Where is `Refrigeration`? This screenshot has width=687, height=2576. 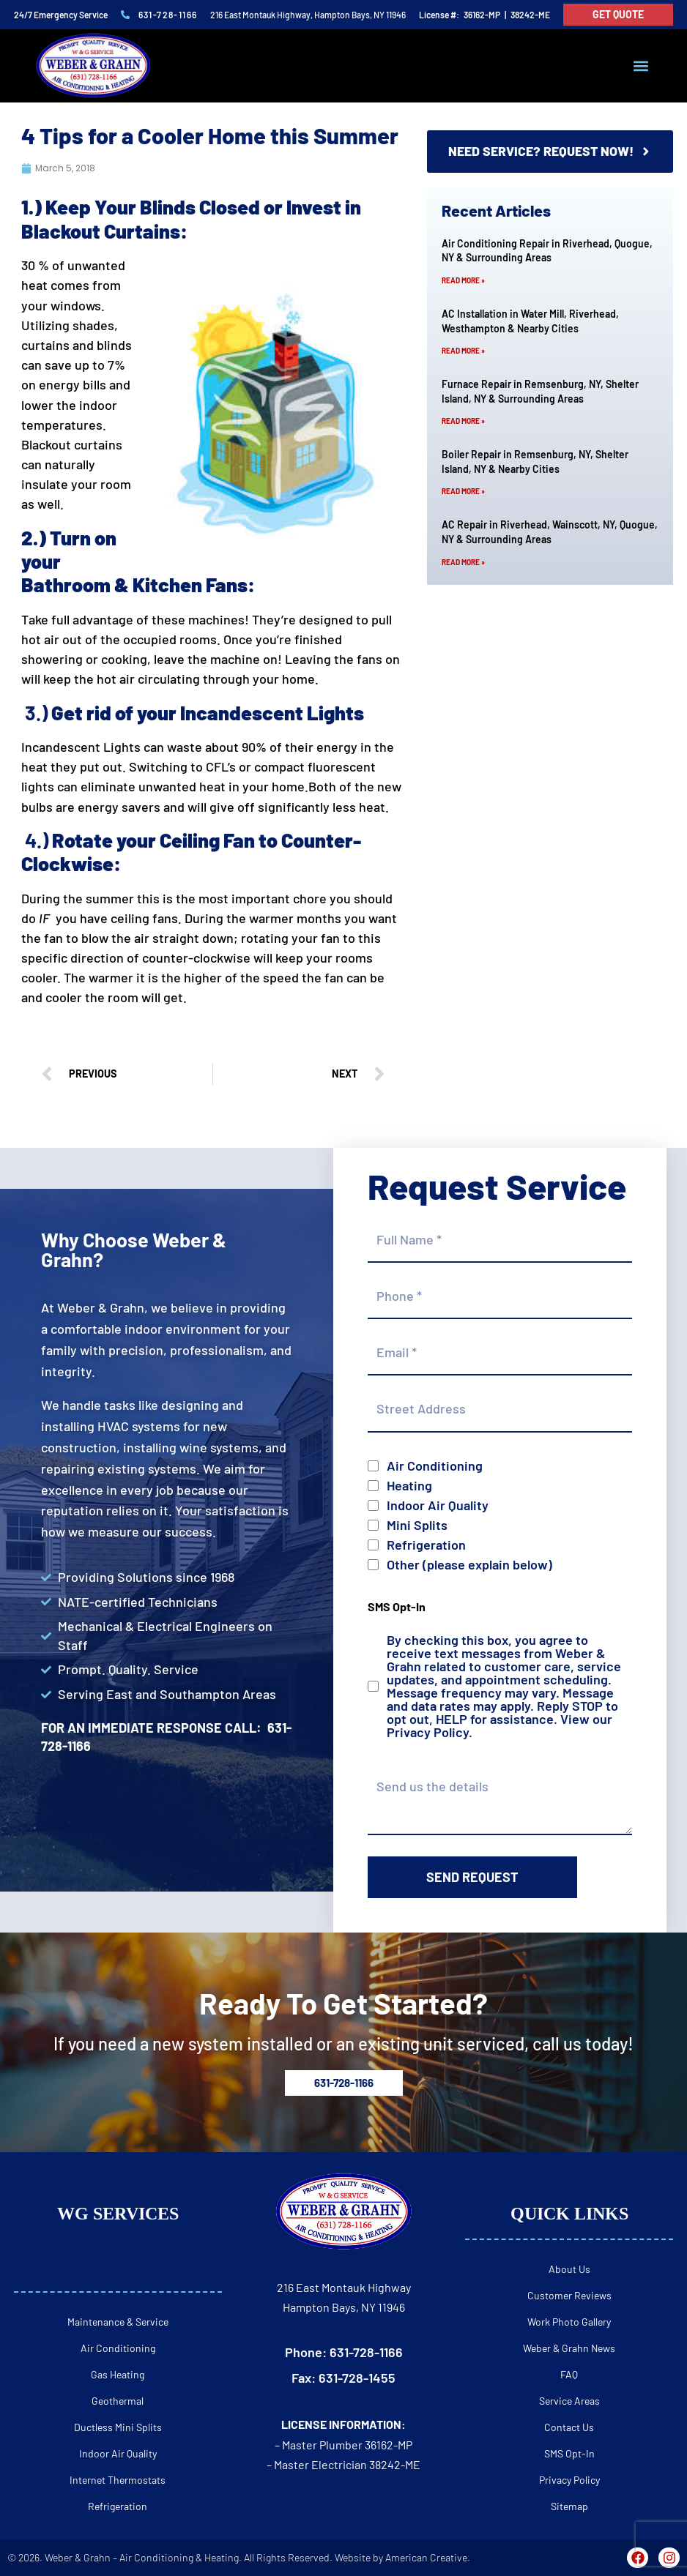
Refrigeration is located at coordinates (426, 1544).